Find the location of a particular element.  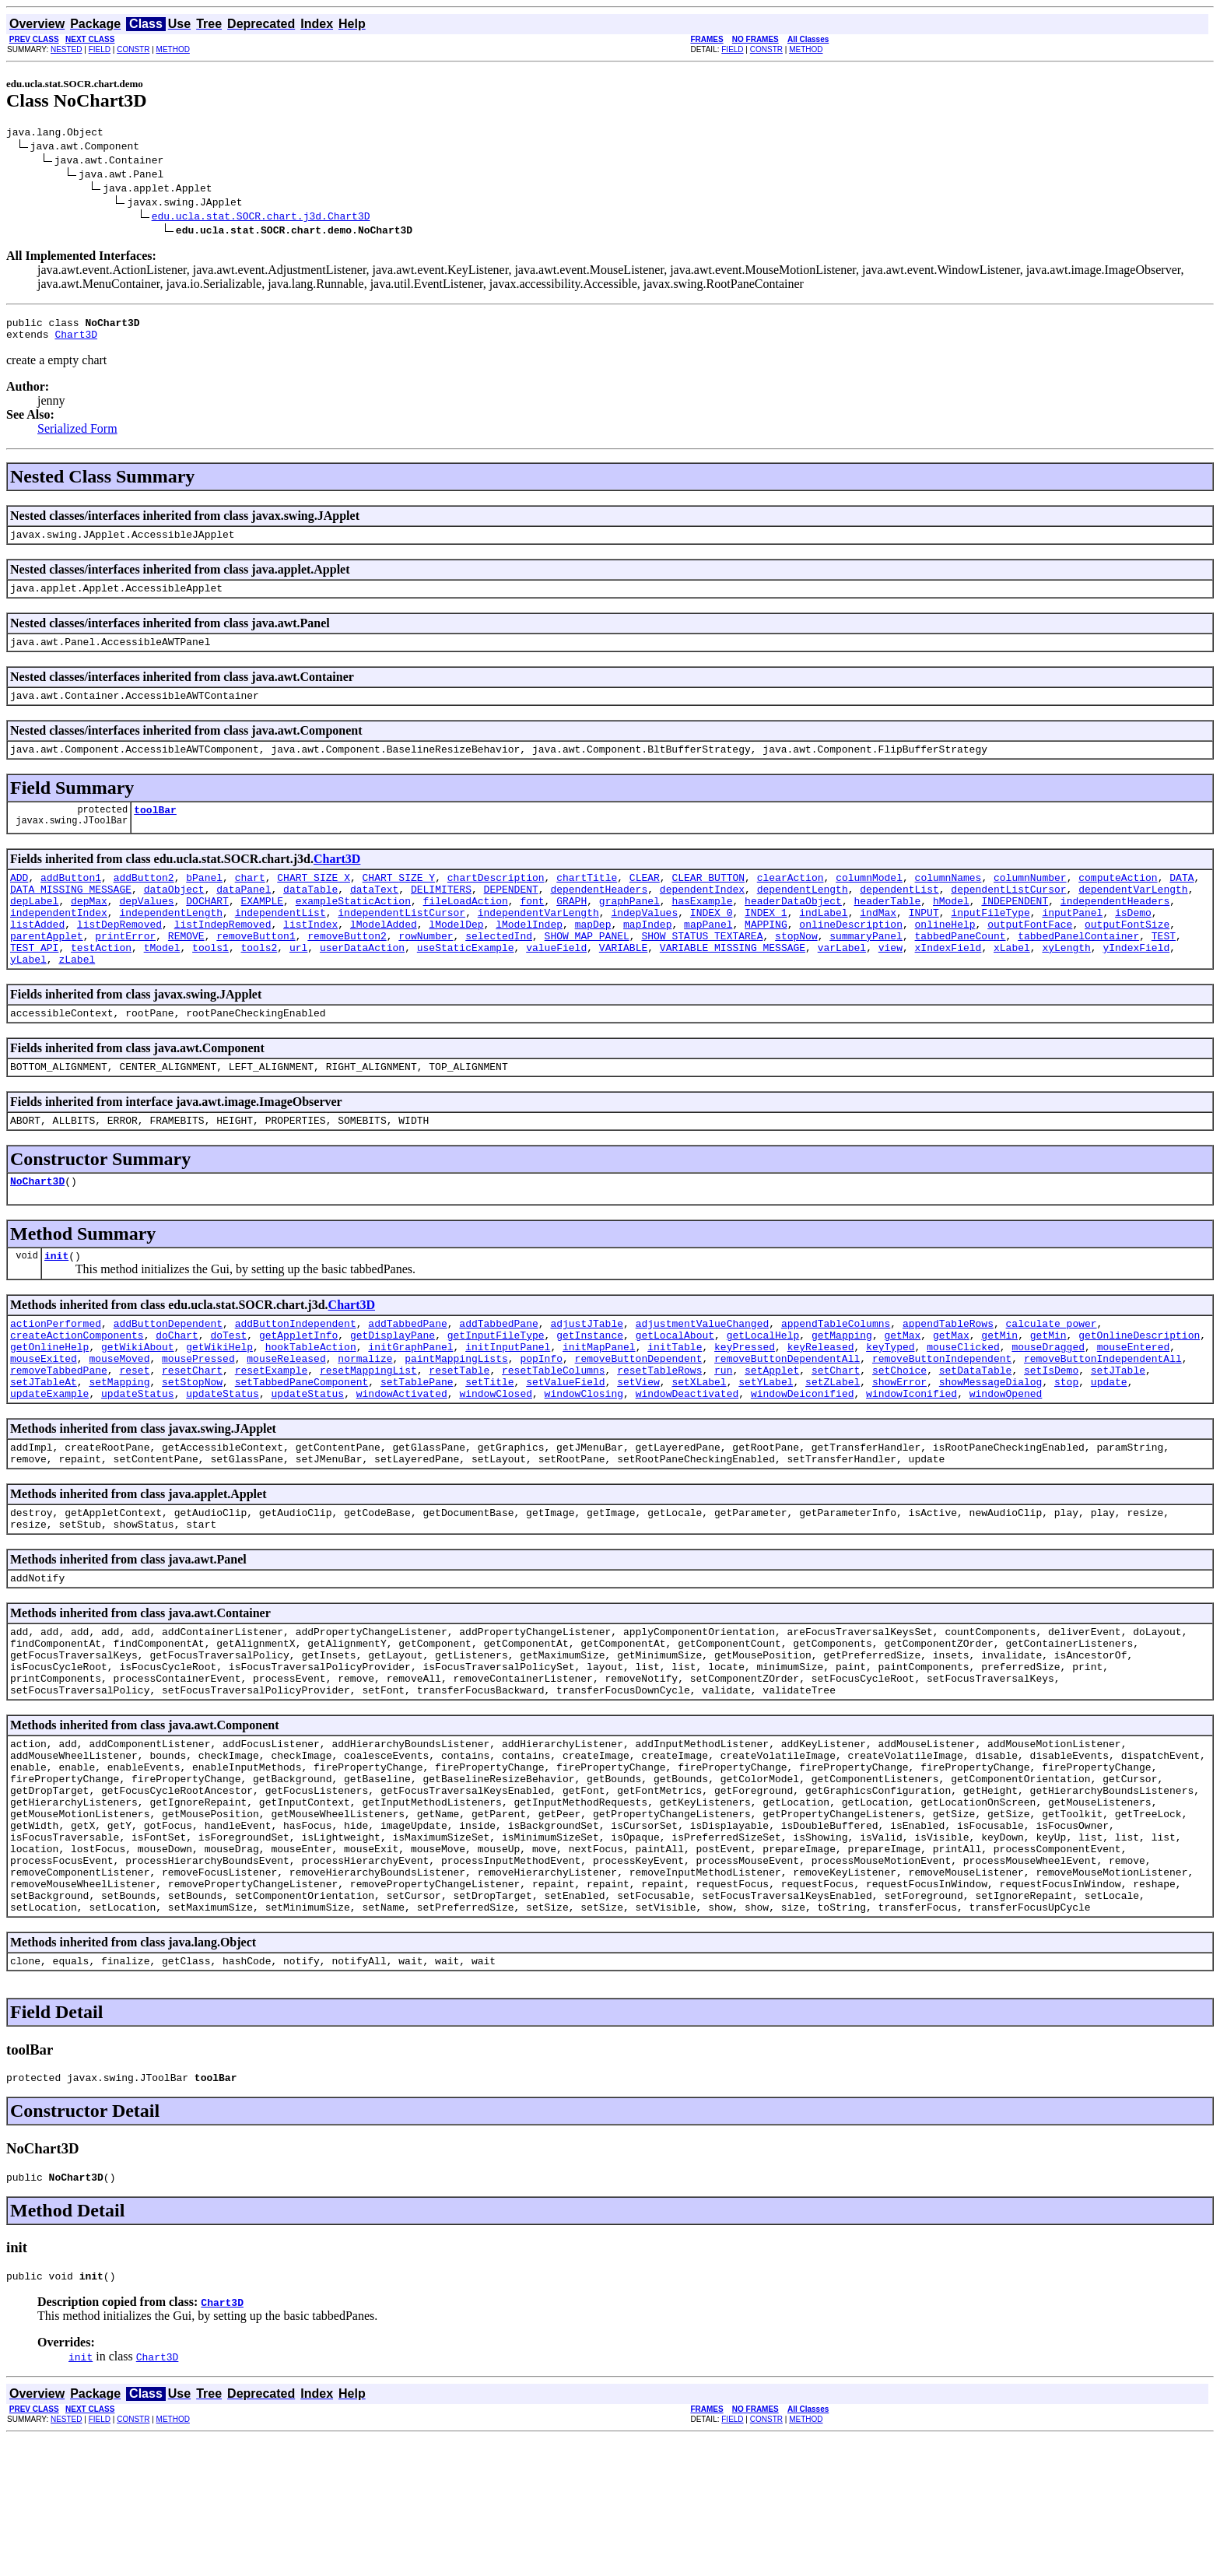

columnNumber is located at coordinates (1030, 900).